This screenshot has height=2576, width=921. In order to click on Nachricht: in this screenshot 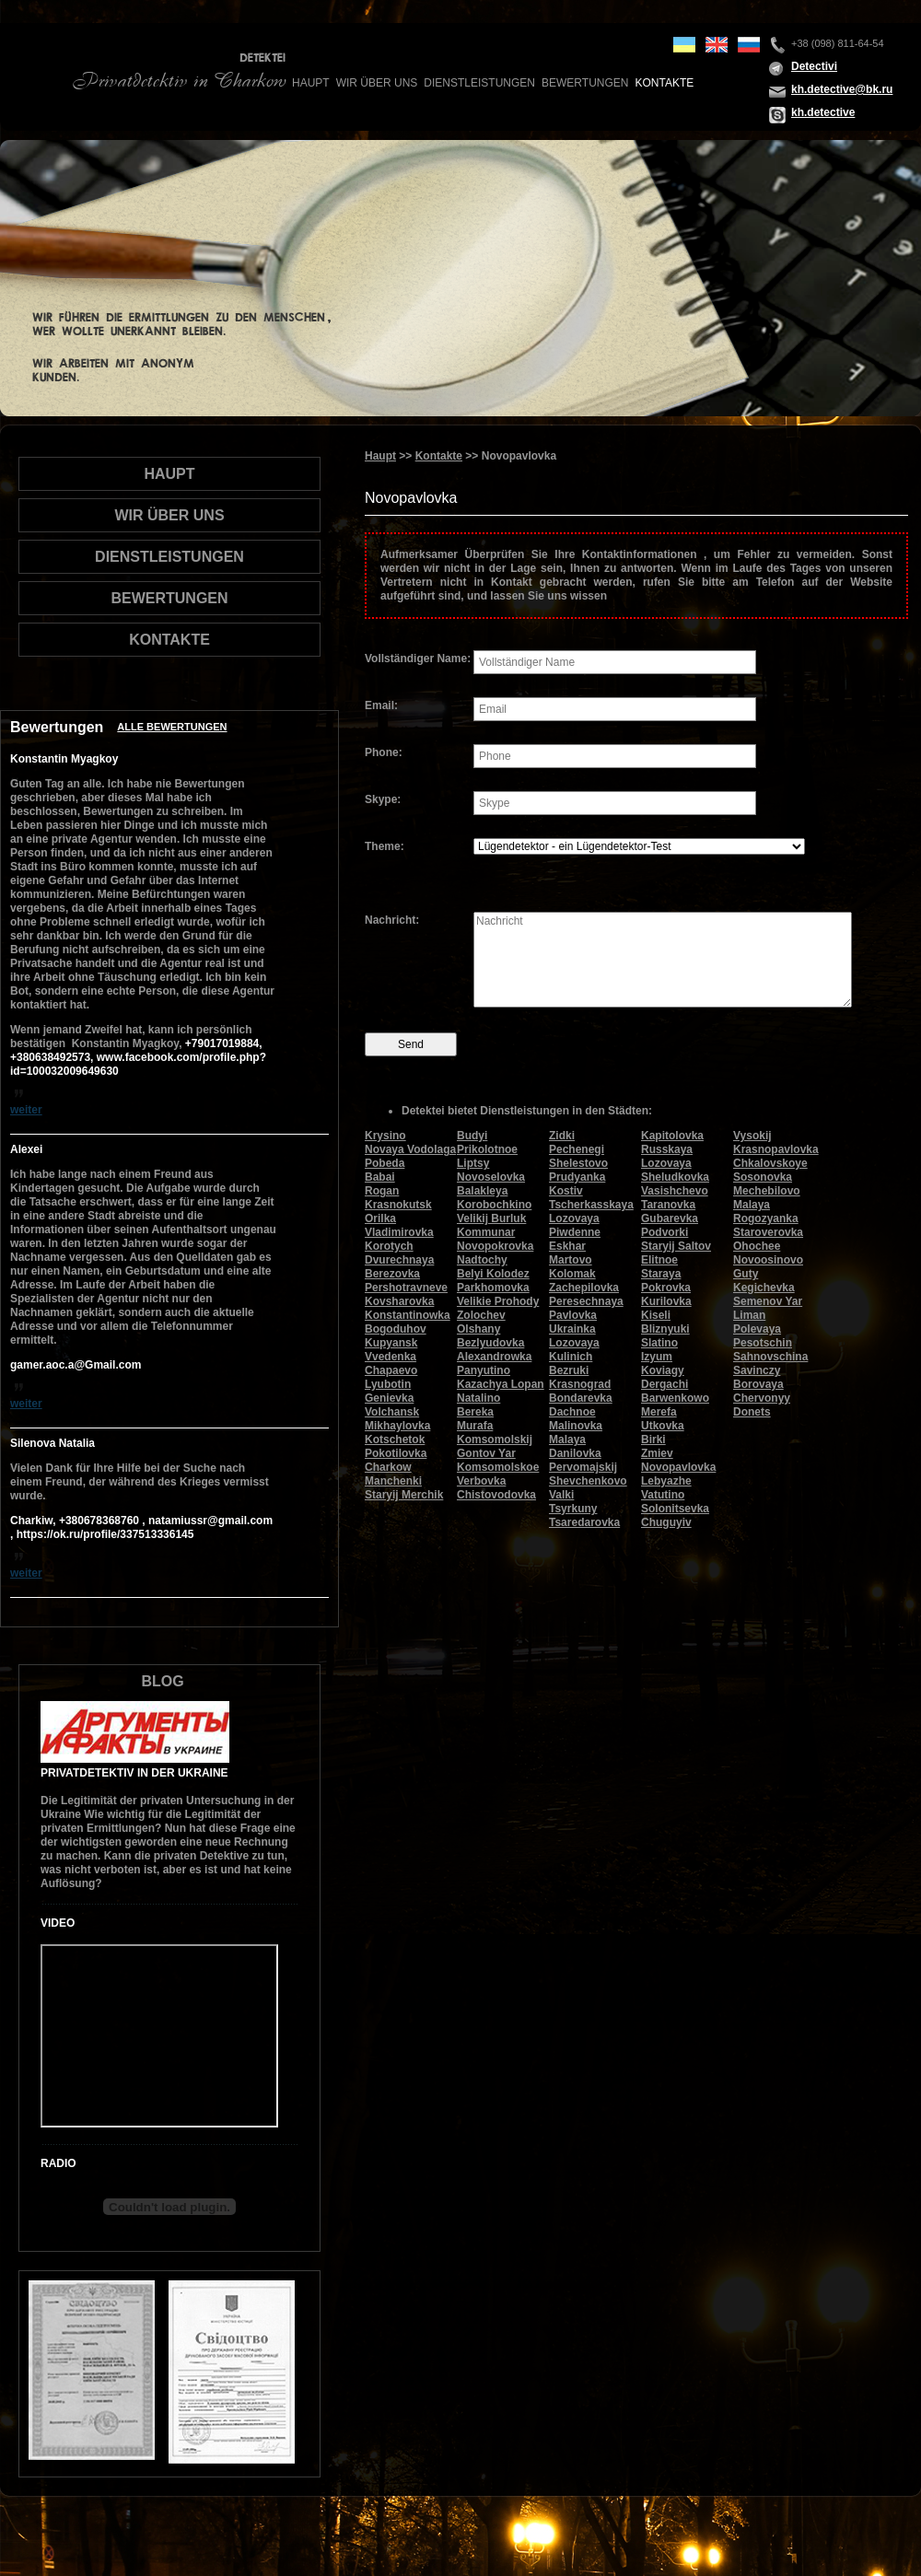, I will do `click(392, 920)`.